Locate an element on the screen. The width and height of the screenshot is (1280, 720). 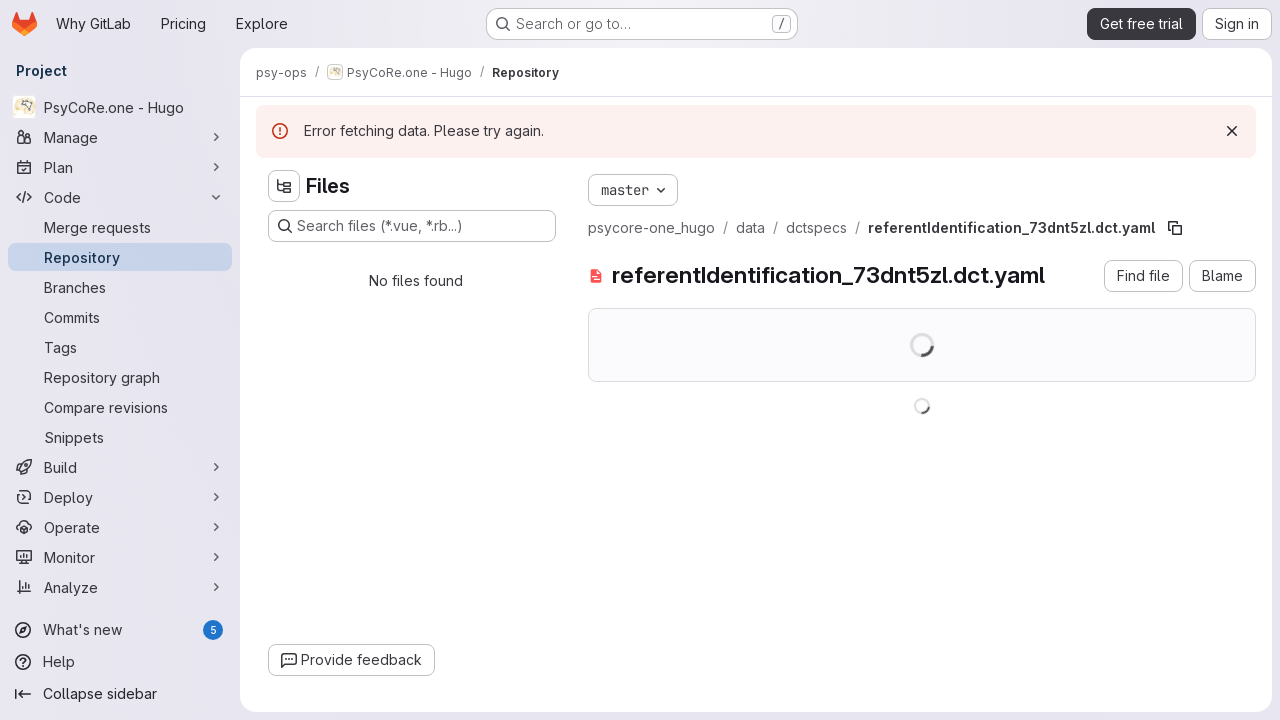
[Deploy] is located at coordinates (120, 497).